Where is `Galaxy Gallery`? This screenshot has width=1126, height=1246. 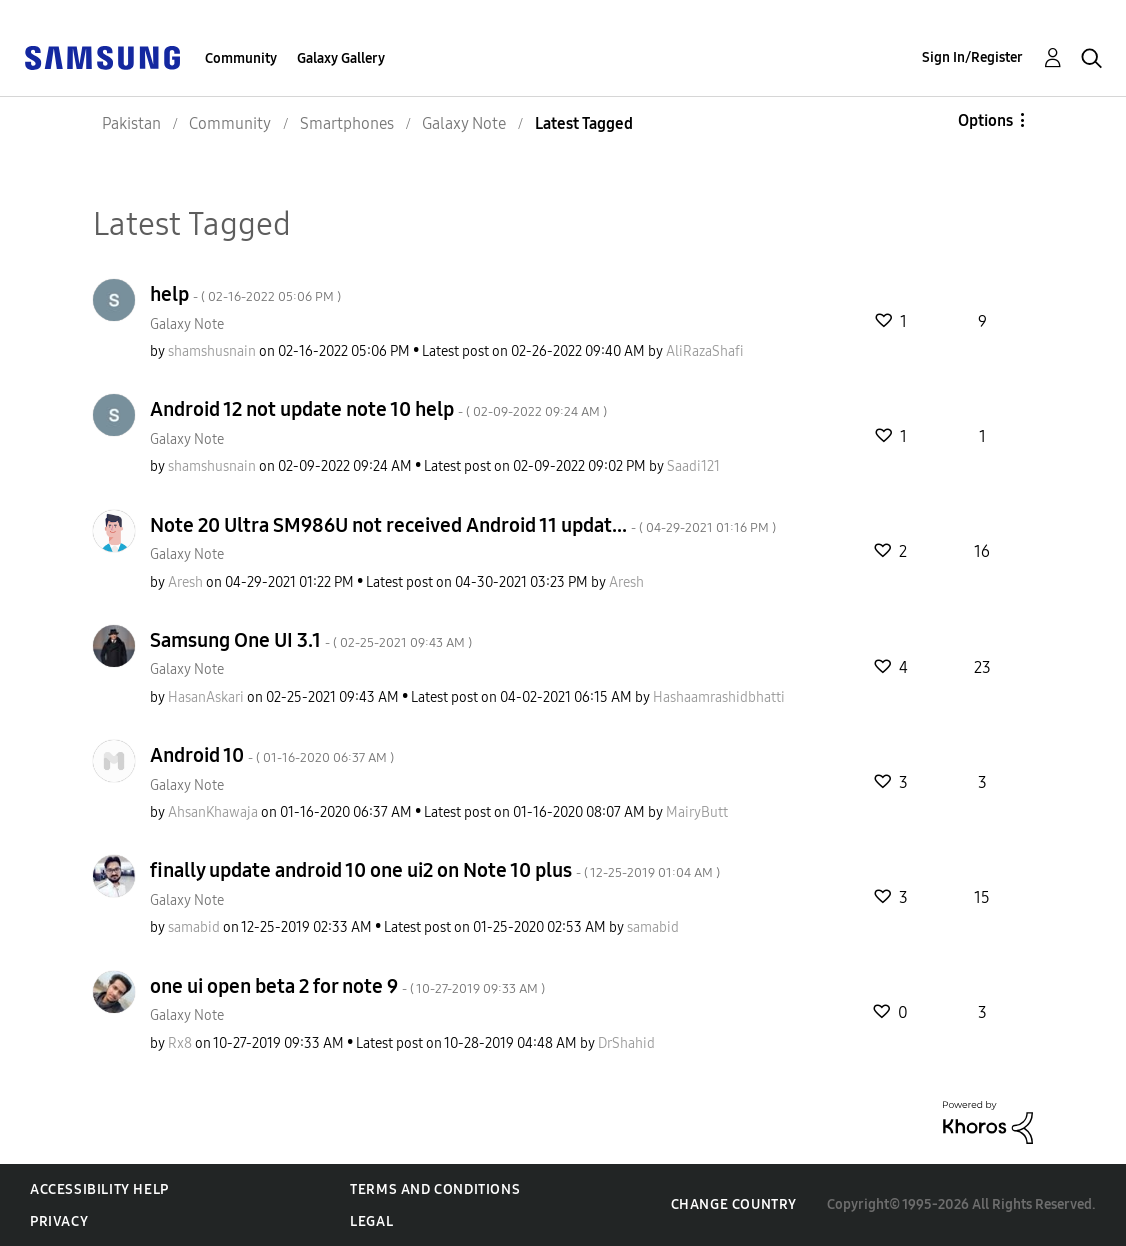 Galaxy Gallery is located at coordinates (341, 58).